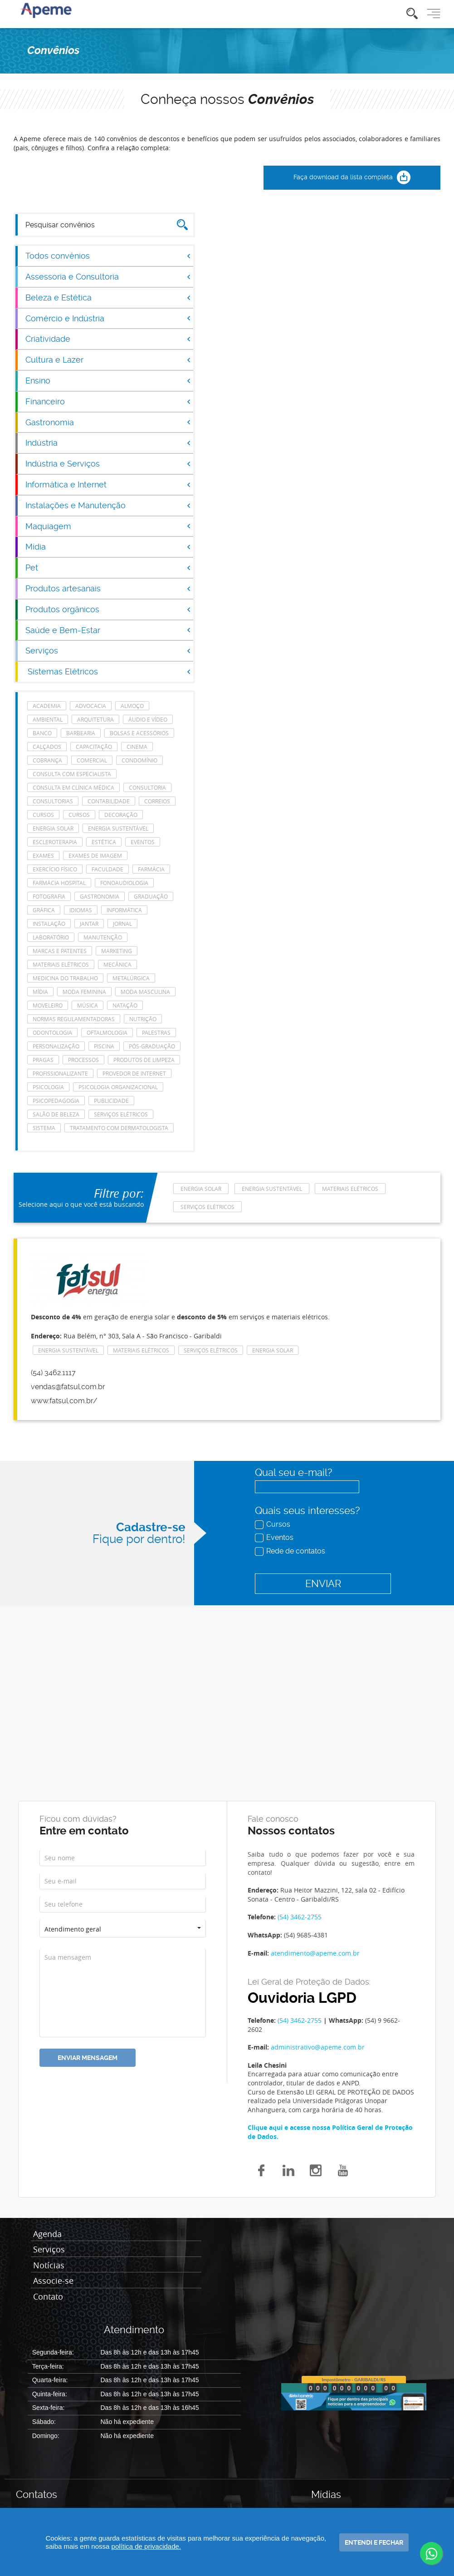 This screenshot has height=2576, width=454. Describe the element at coordinates (55, 869) in the screenshot. I see `Exercício Físico` at that location.